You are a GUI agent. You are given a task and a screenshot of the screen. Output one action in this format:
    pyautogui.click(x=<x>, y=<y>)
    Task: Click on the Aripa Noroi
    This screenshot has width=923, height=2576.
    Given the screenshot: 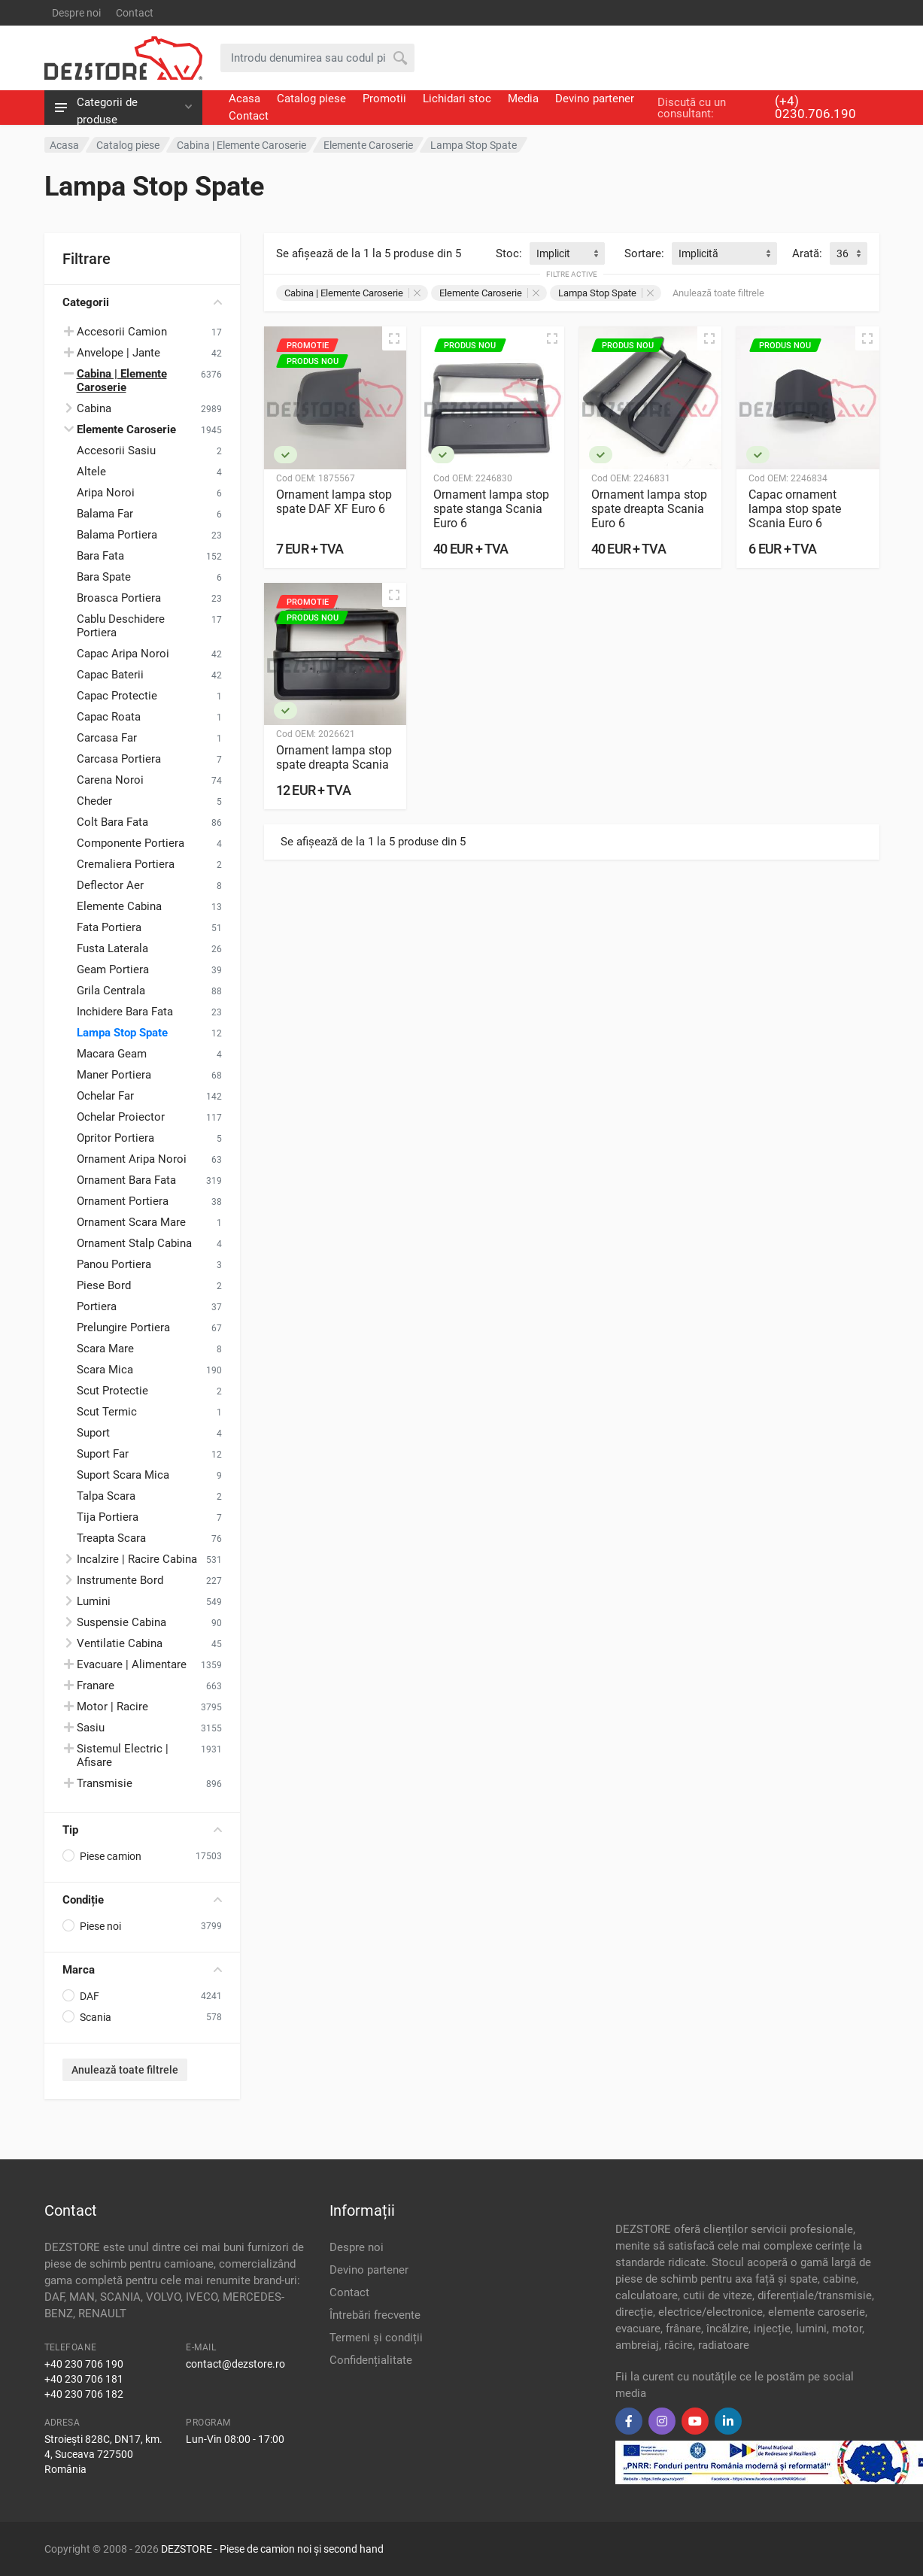 What is the action you would take?
    pyautogui.click(x=106, y=492)
    